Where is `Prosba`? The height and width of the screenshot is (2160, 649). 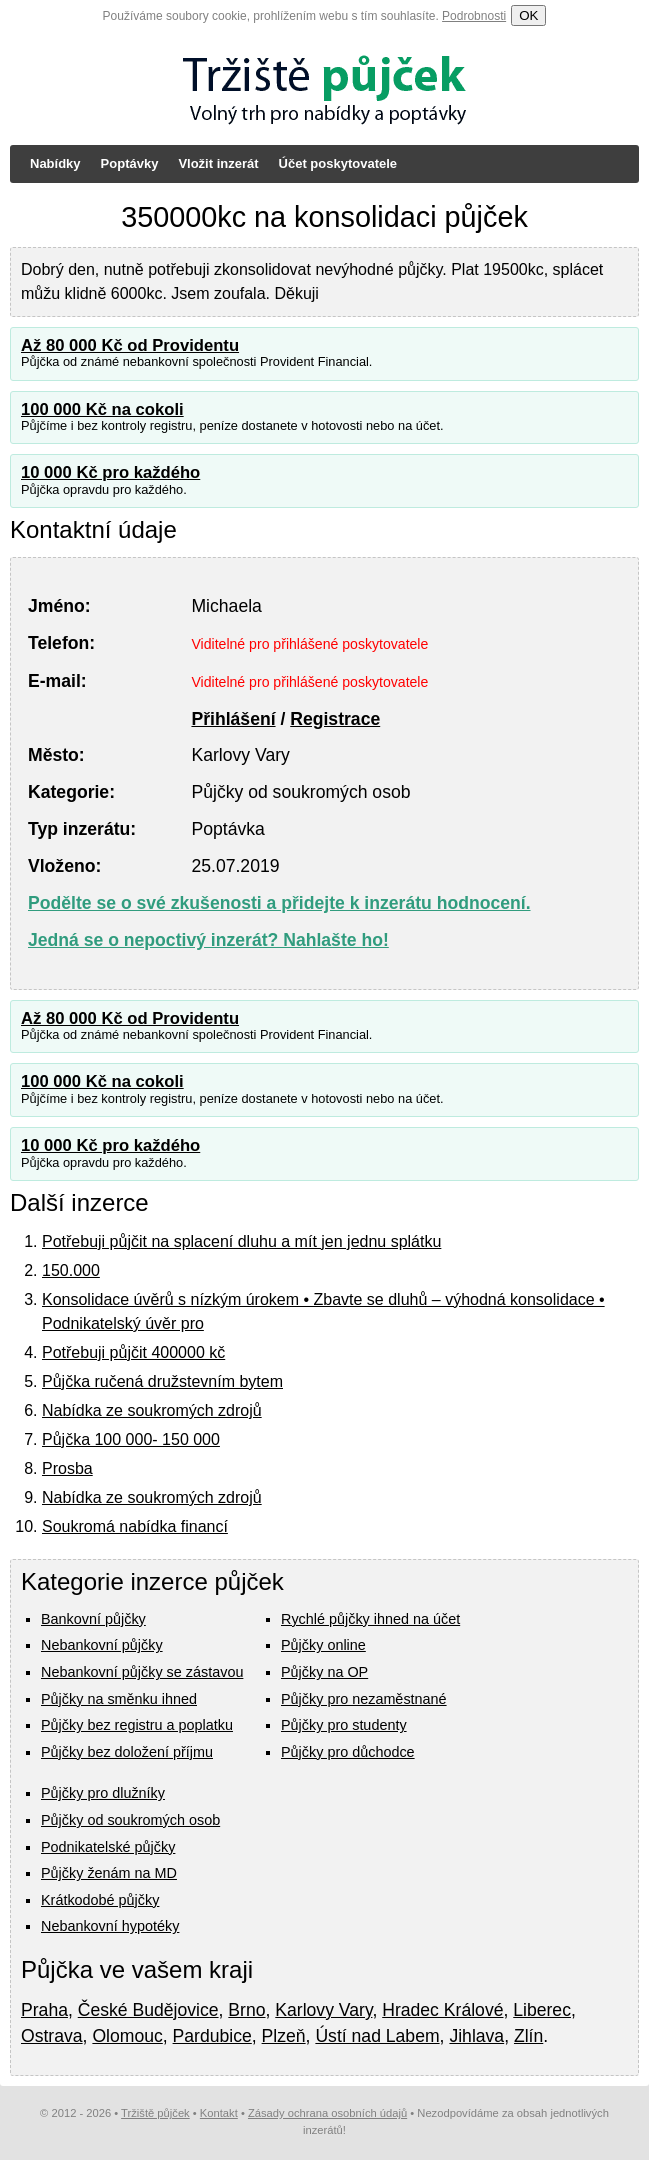 Prosba is located at coordinates (67, 1468).